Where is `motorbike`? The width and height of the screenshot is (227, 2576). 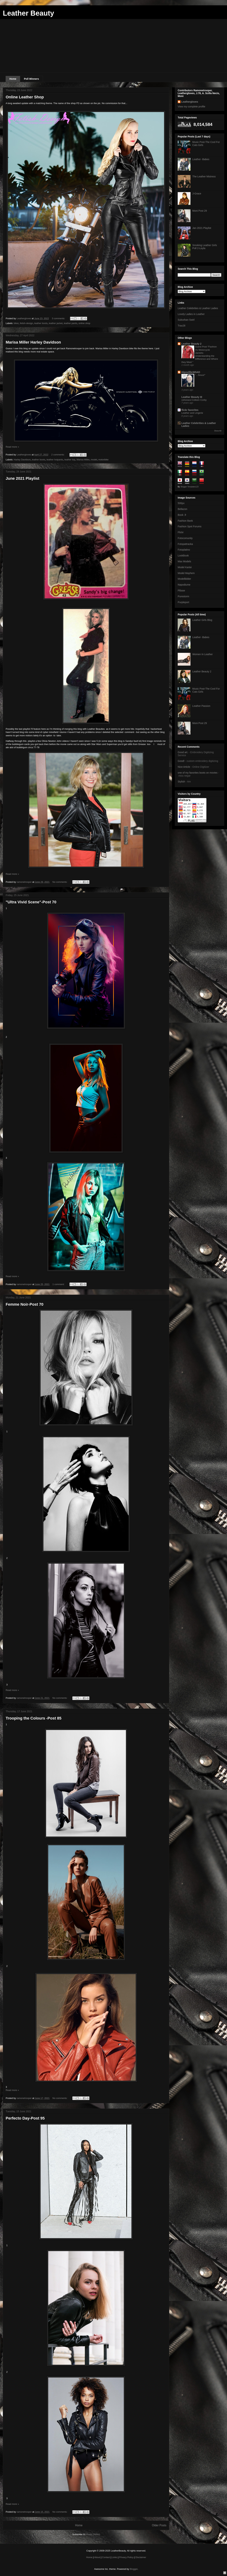 motorbike is located at coordinates (103, 459).